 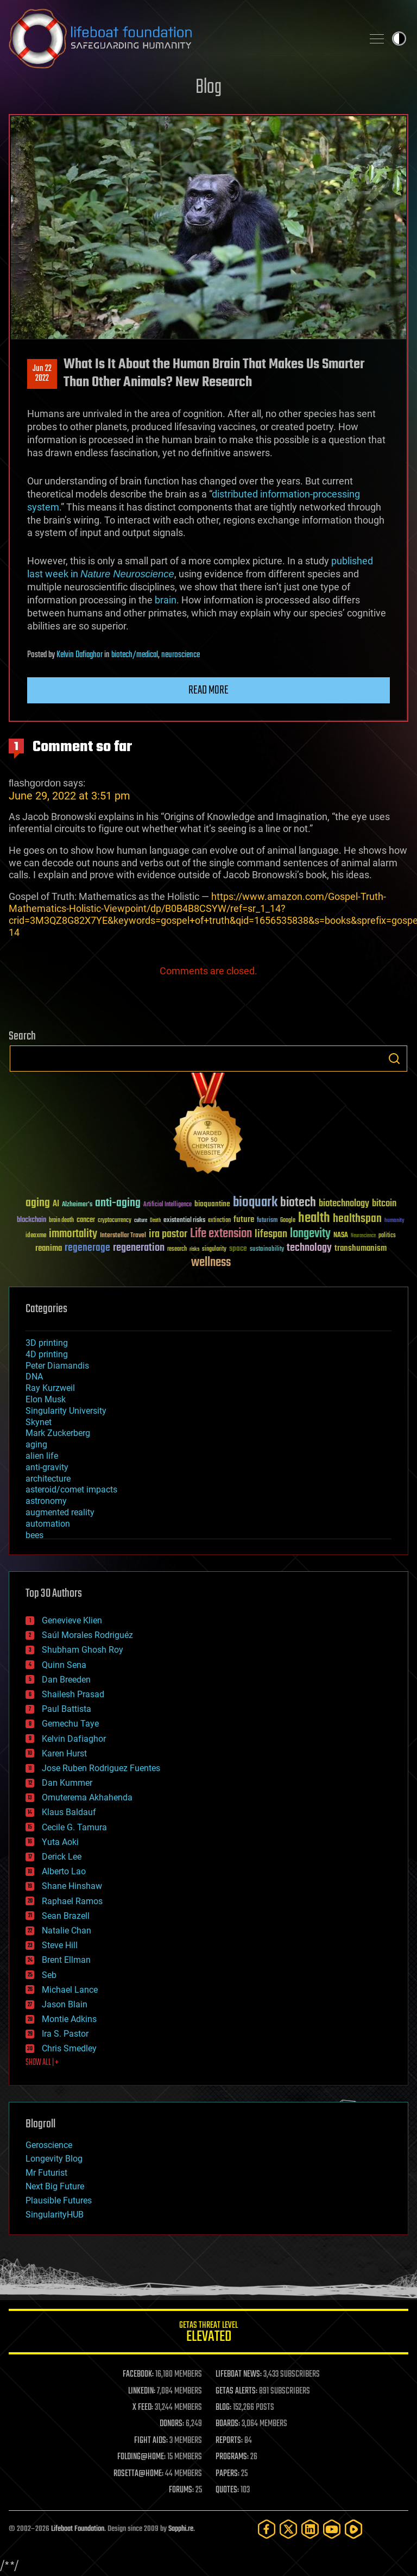 I want to click on Shailesh Prasad, so click(x=73, y=1694).